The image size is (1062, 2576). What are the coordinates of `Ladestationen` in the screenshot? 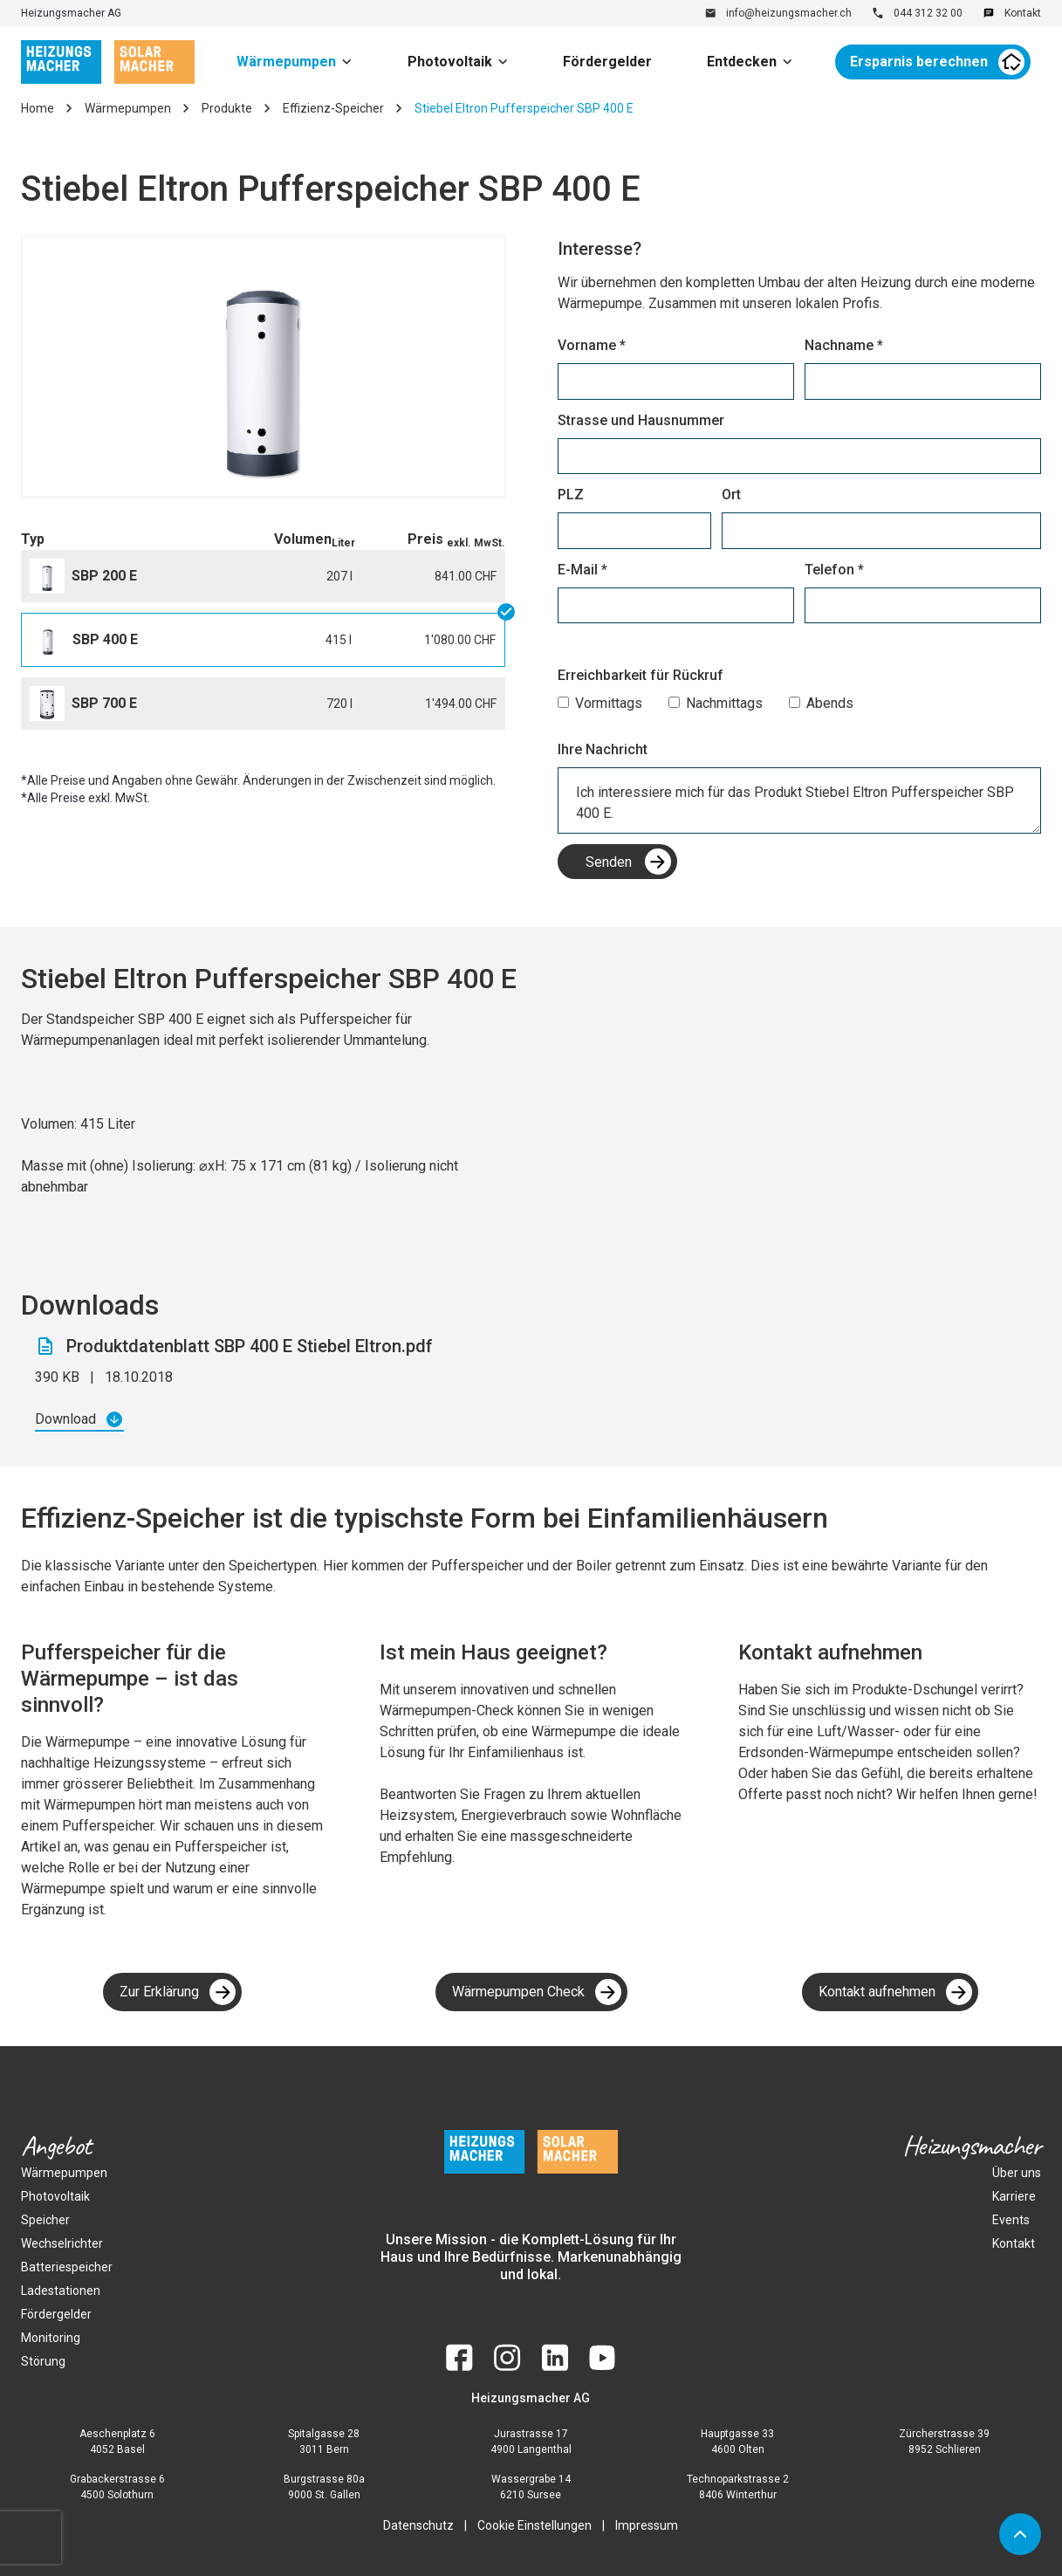 It's located at (60, 2291).